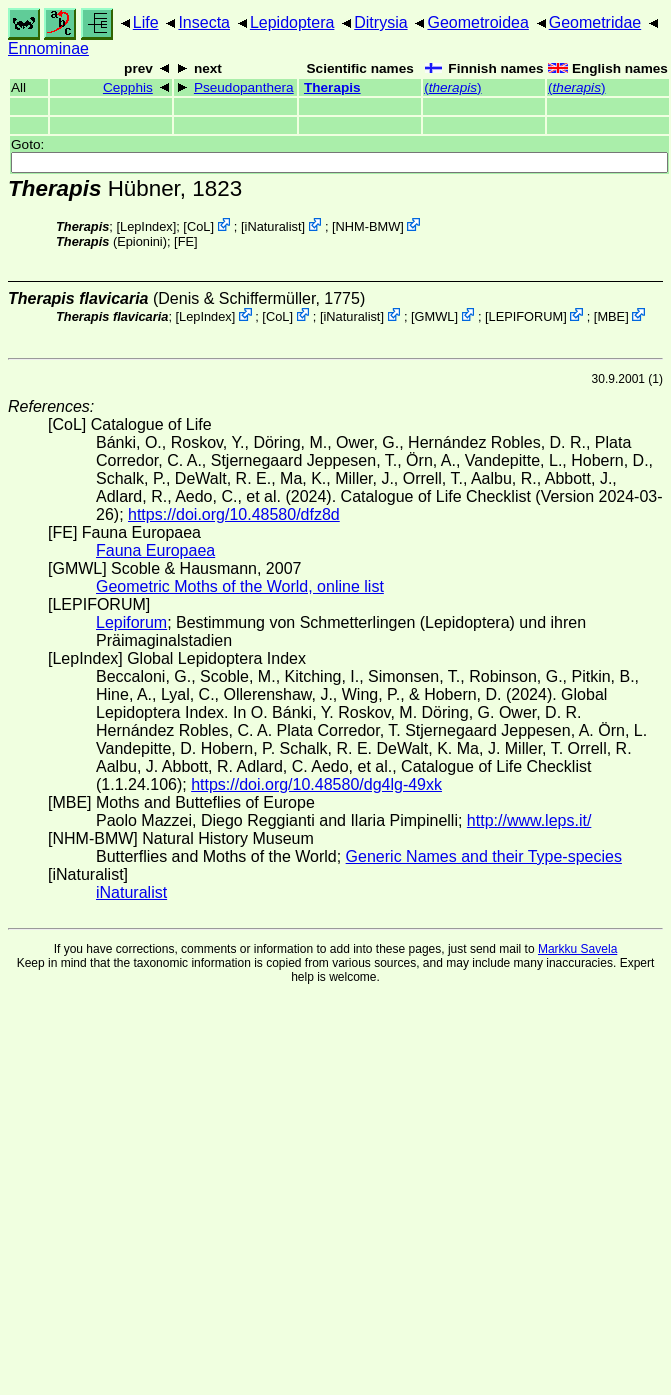  Describe the element at coordinates (435, 316) in the screenshot. I see `GMWL` at that location.